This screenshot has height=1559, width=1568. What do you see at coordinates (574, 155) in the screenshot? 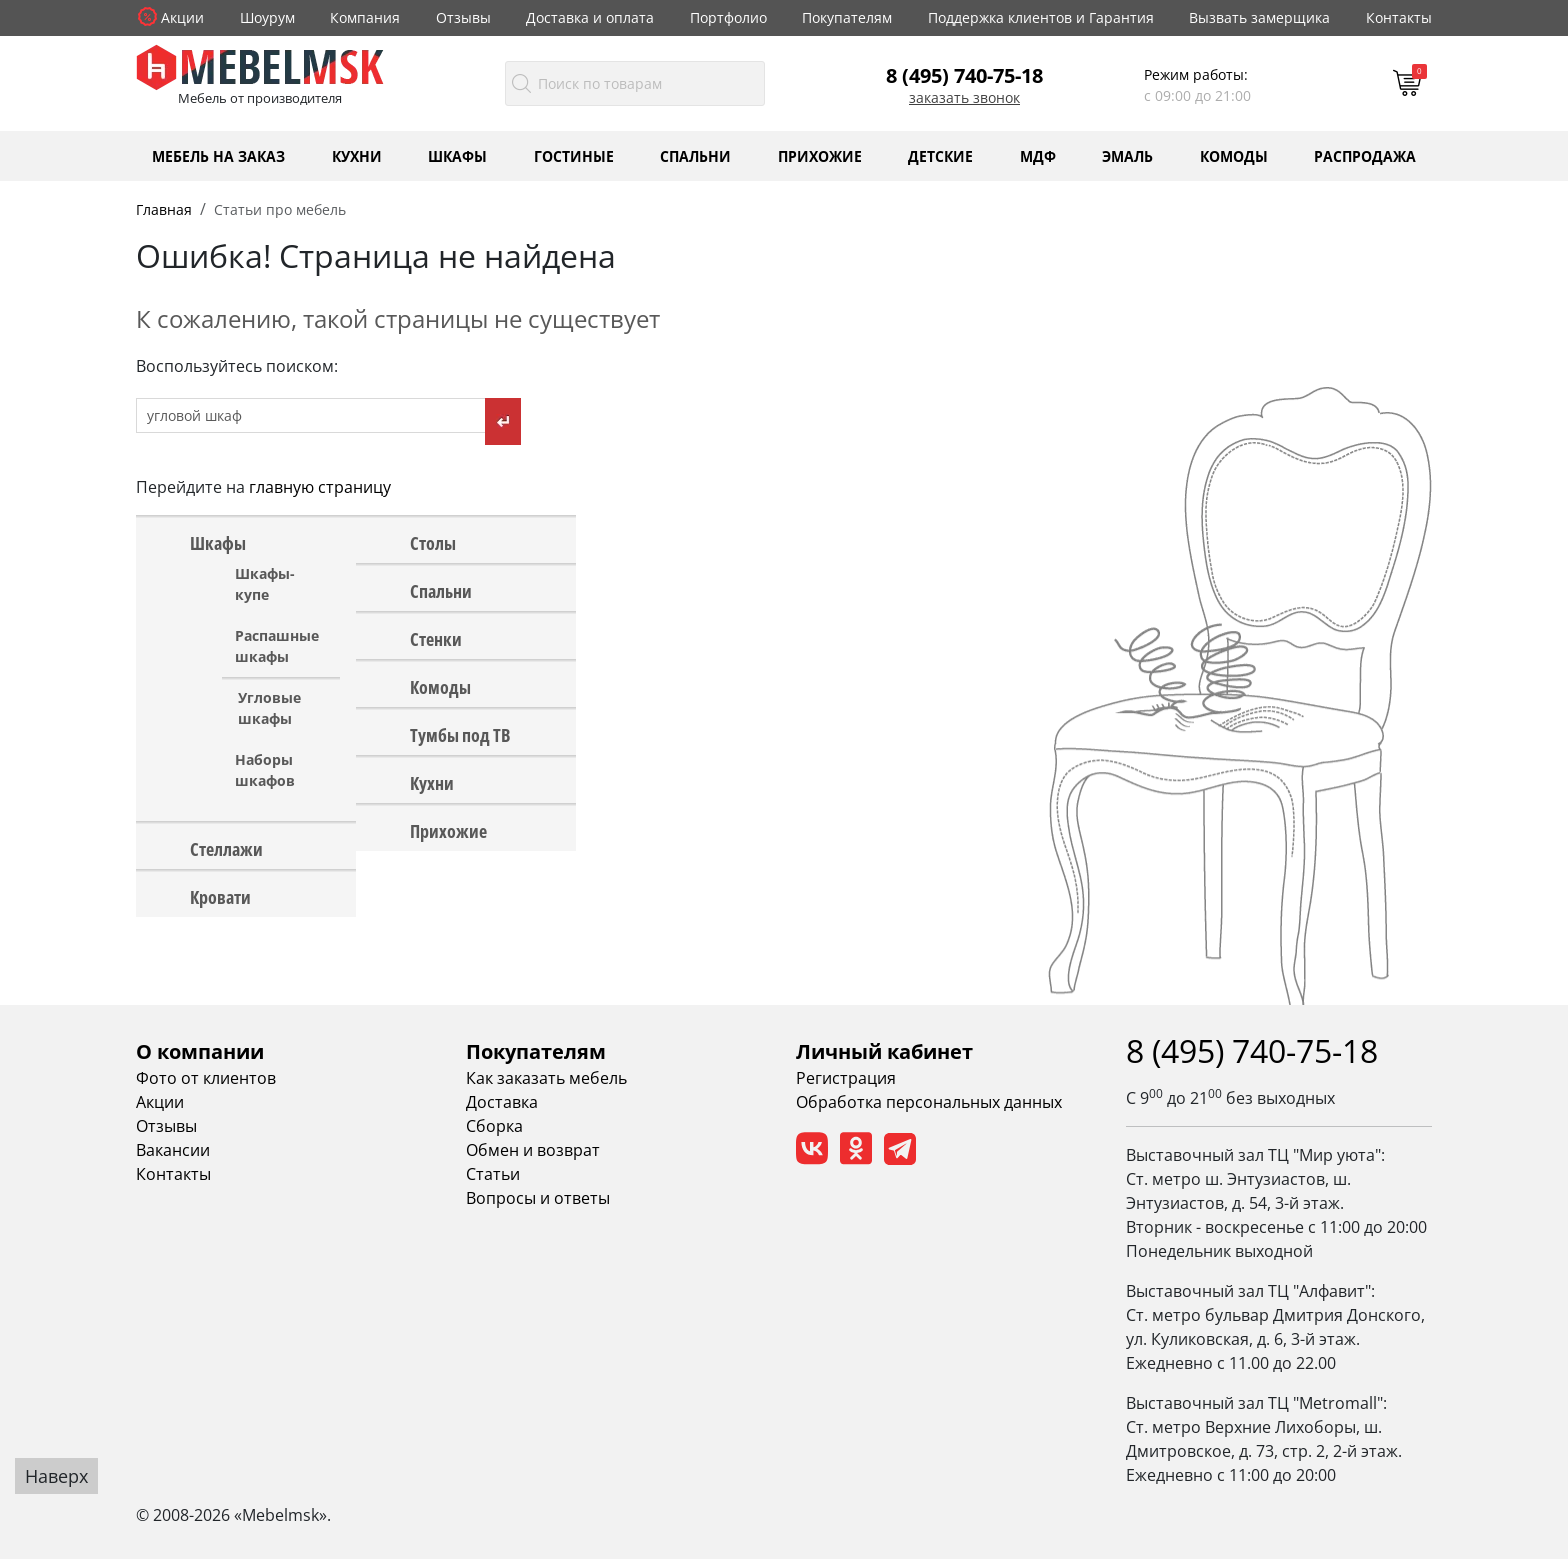
I see `Гостиные` at bounding box center [574, 155].